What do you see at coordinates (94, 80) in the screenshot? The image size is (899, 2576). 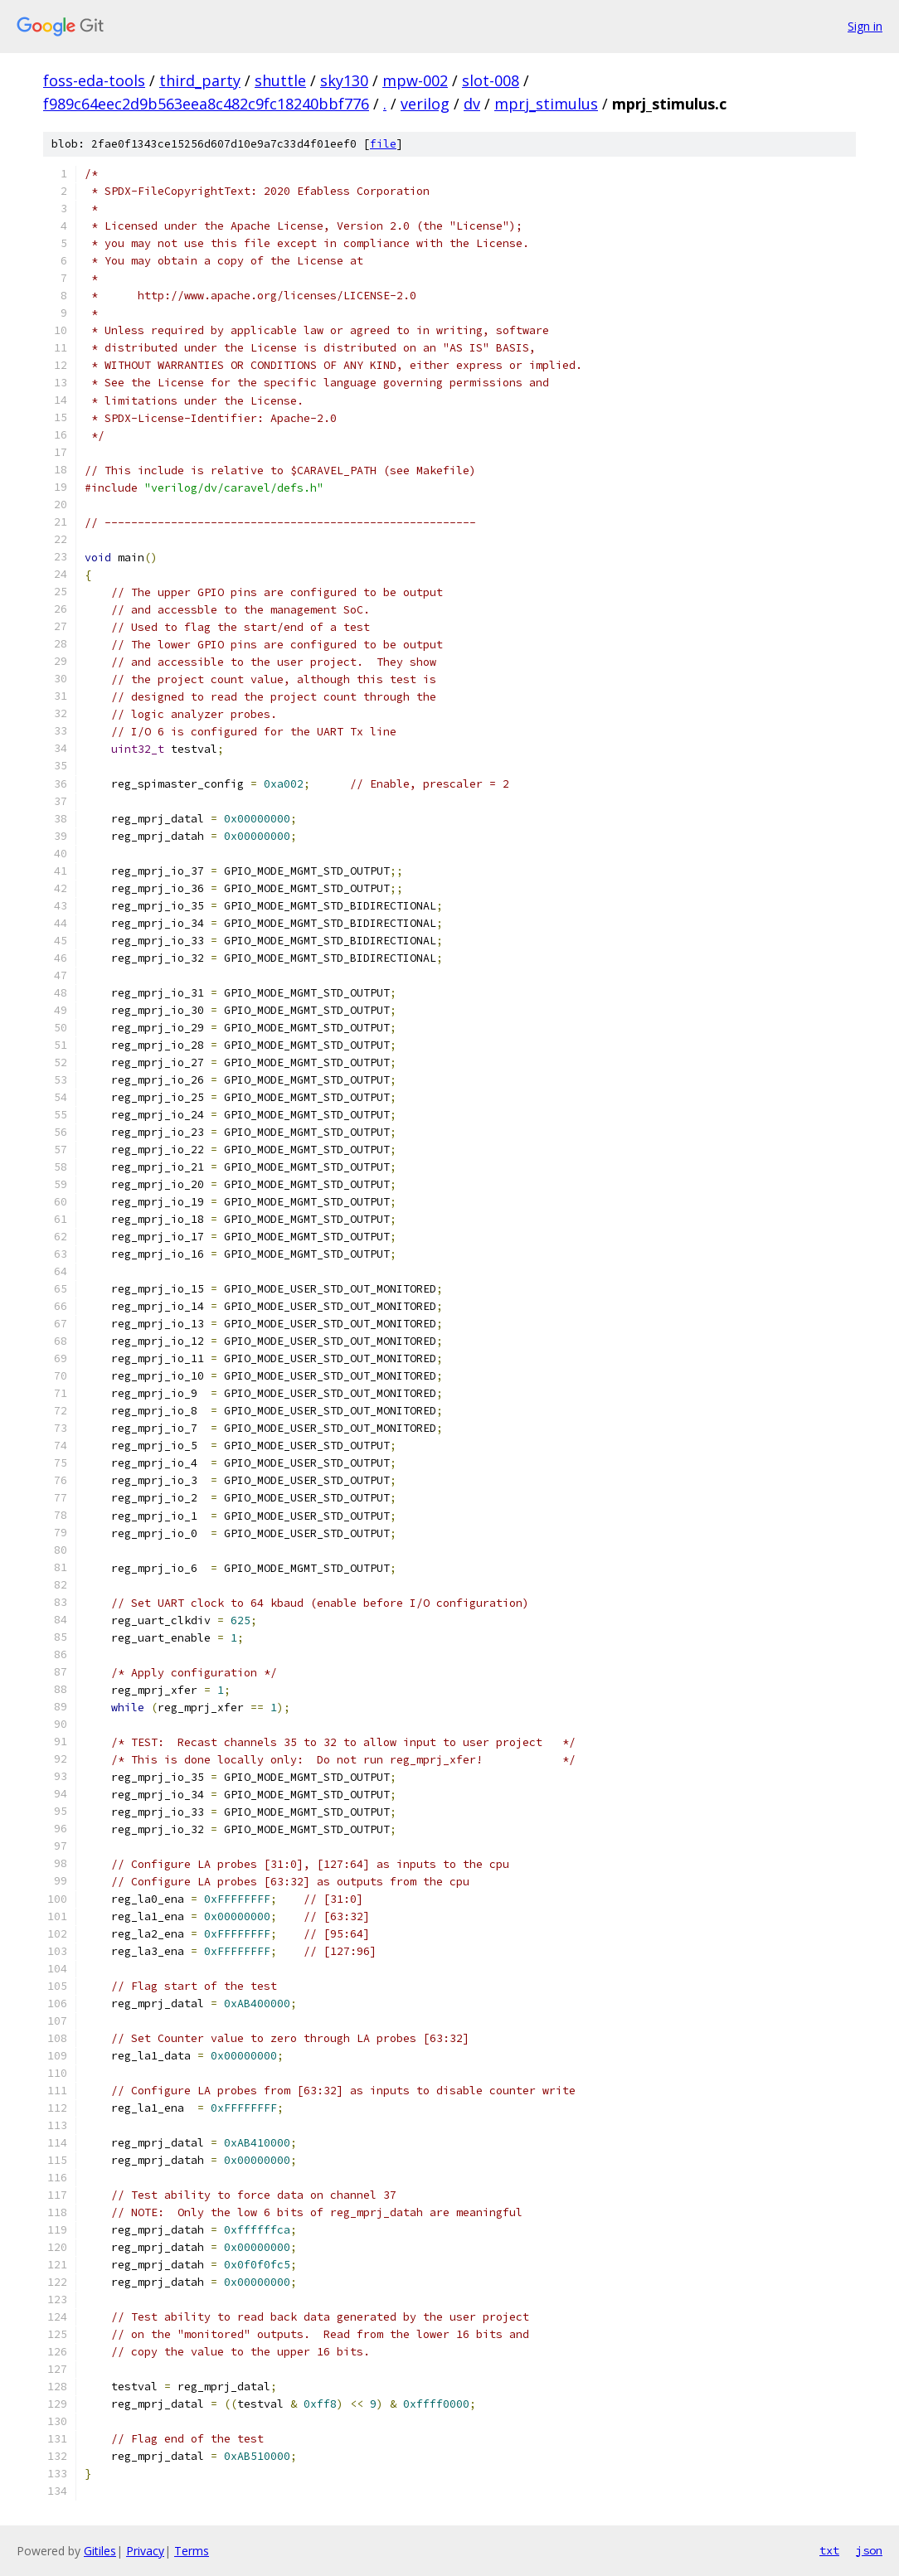 I see `foss-eda-tools` at bounding box center [94, 80].